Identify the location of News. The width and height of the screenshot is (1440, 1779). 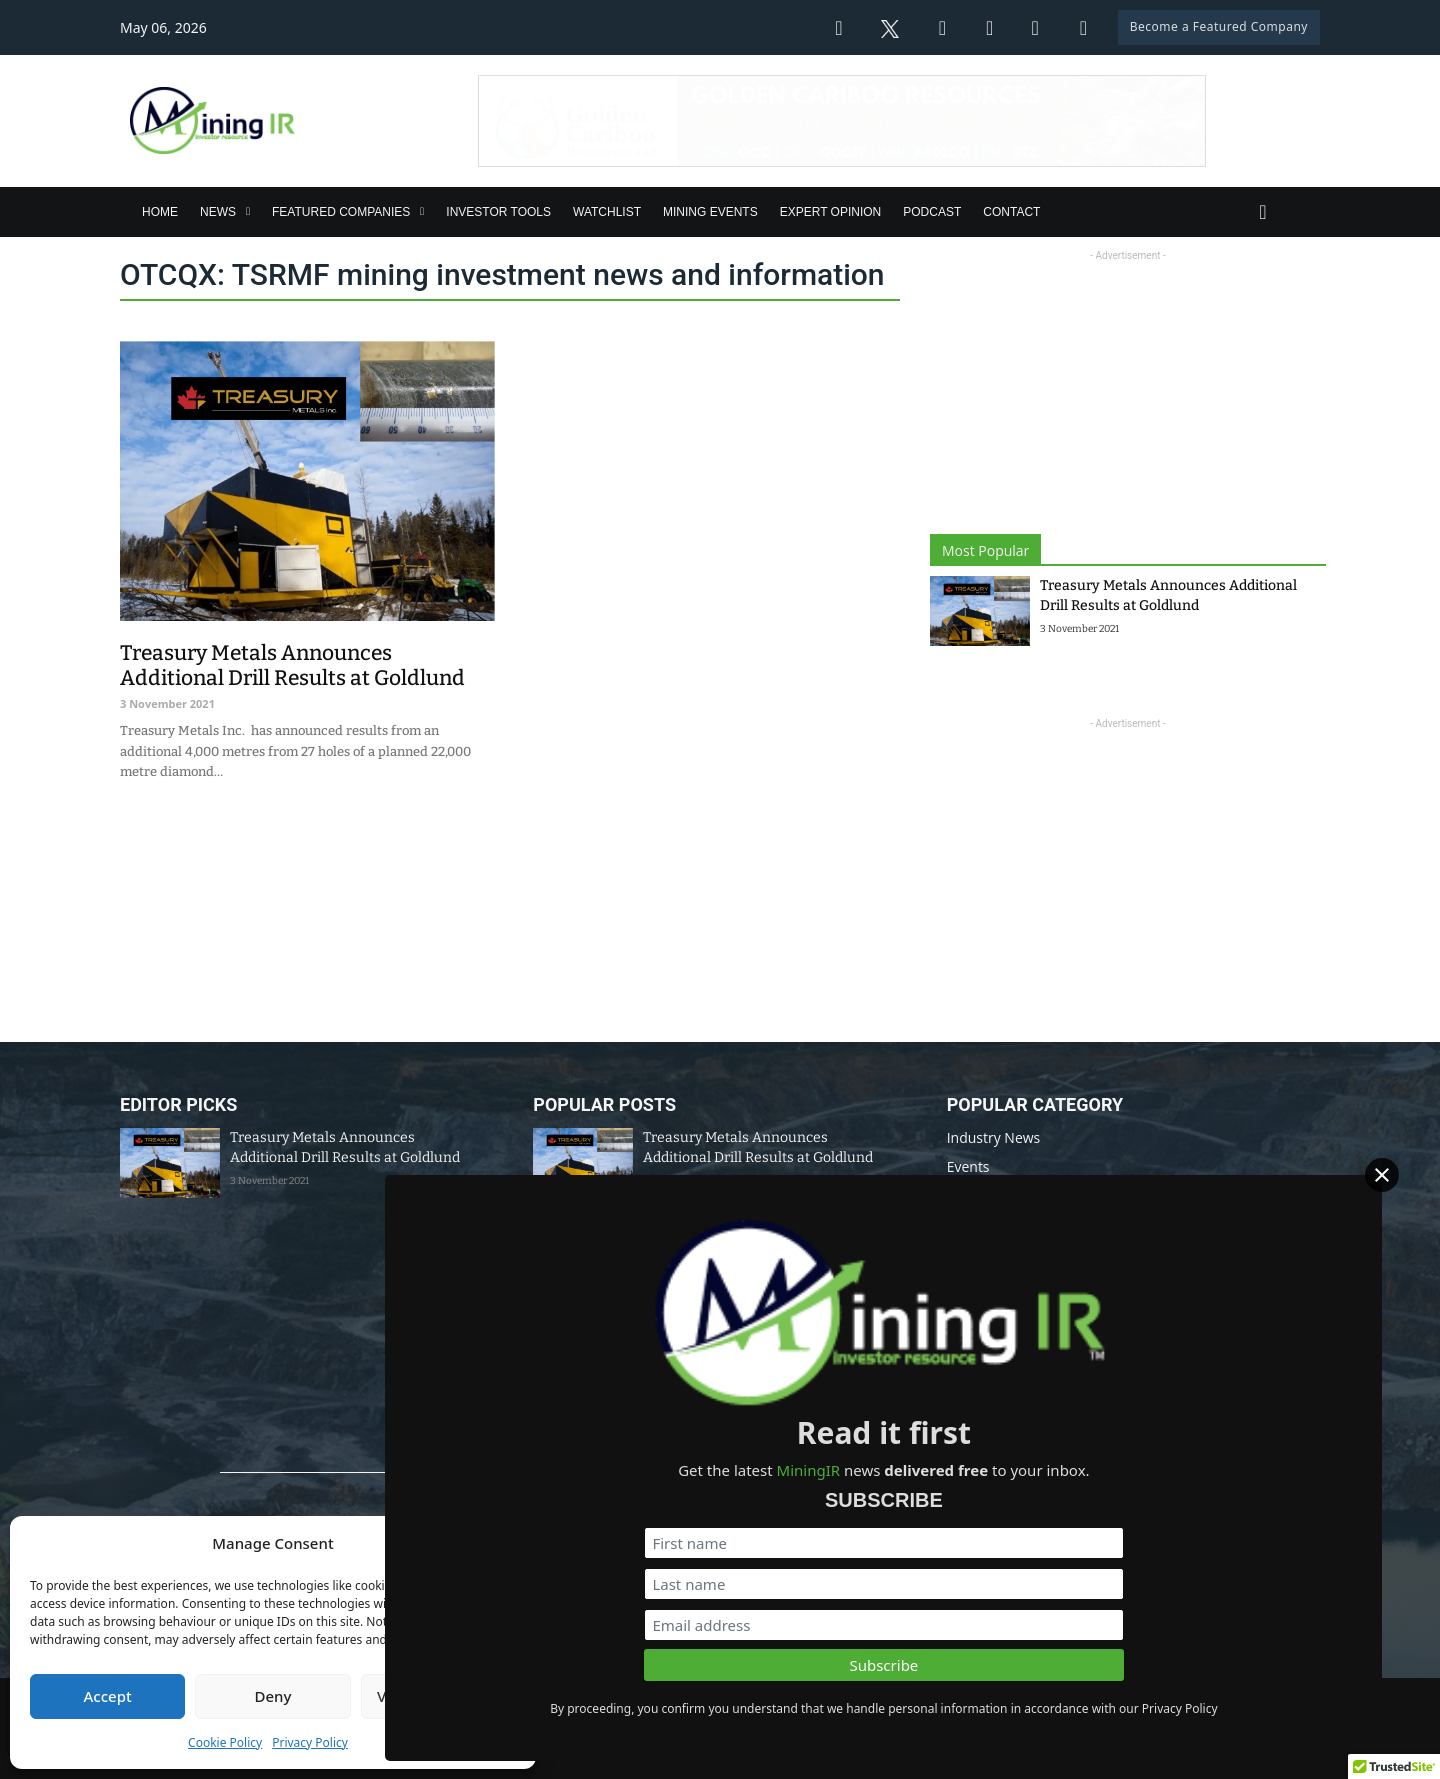
(218, 212).